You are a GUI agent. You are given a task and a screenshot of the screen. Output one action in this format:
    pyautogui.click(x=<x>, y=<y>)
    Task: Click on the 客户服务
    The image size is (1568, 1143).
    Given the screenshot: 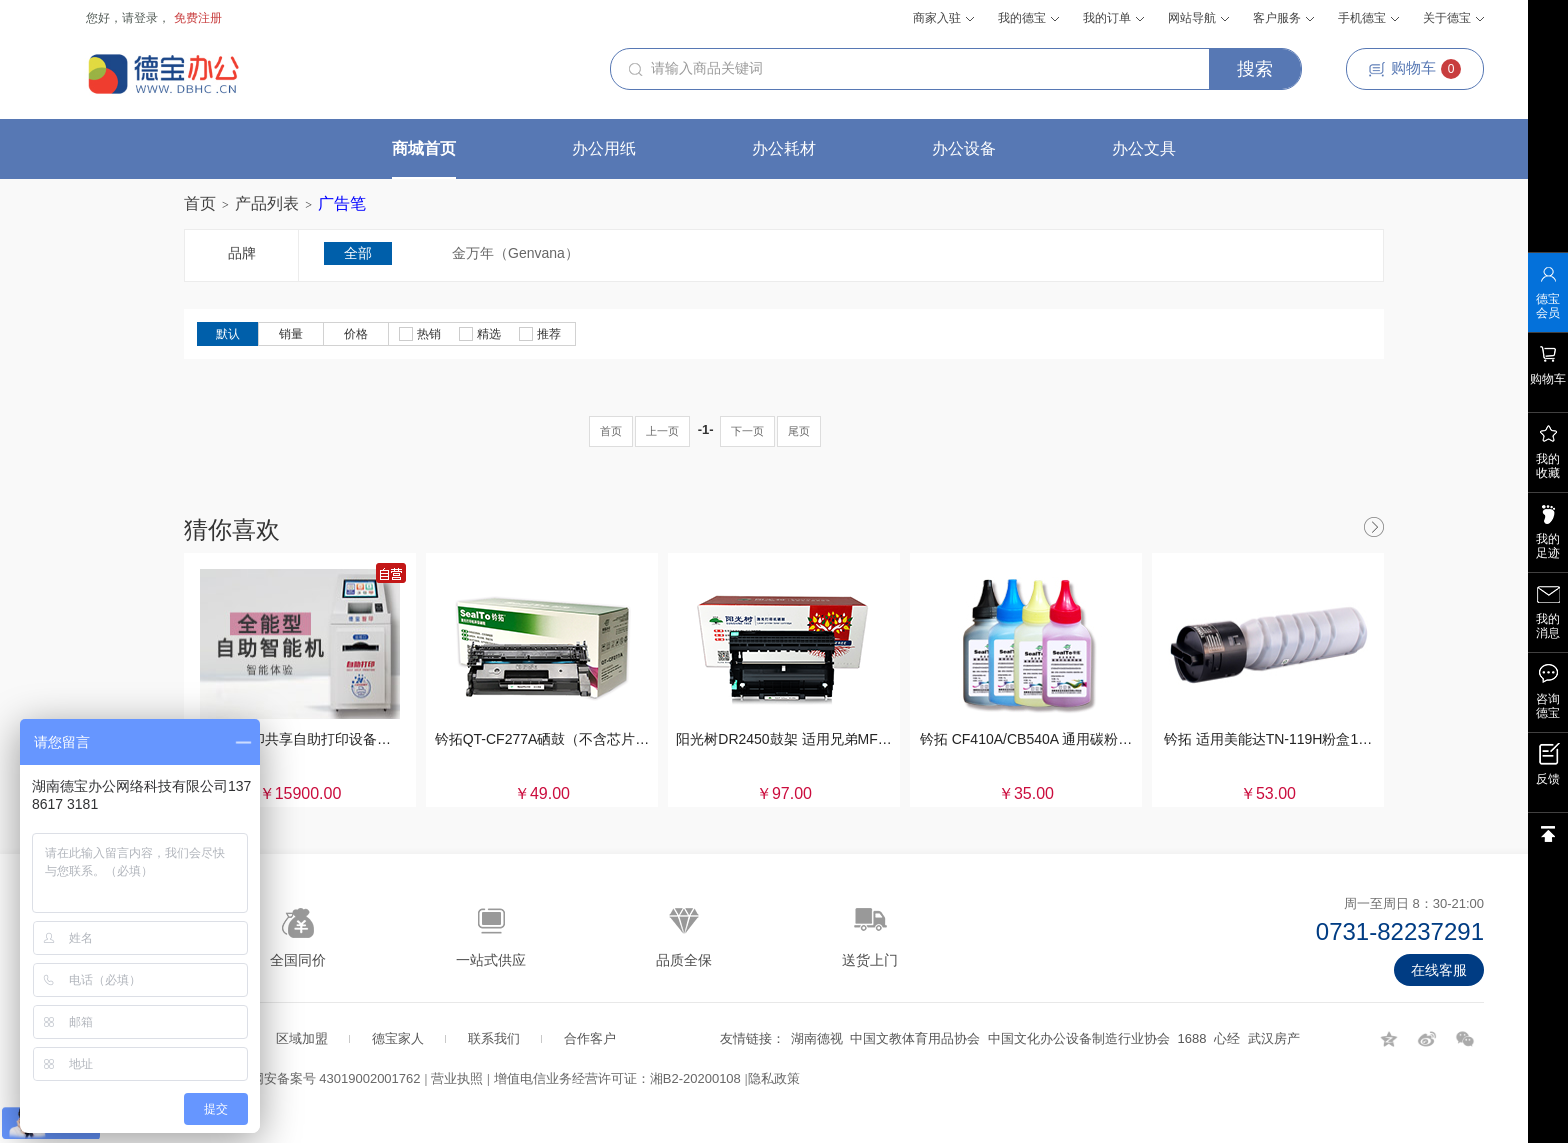 What is the action you would take?
    pyautogui.click(x=1283, y=18)
    